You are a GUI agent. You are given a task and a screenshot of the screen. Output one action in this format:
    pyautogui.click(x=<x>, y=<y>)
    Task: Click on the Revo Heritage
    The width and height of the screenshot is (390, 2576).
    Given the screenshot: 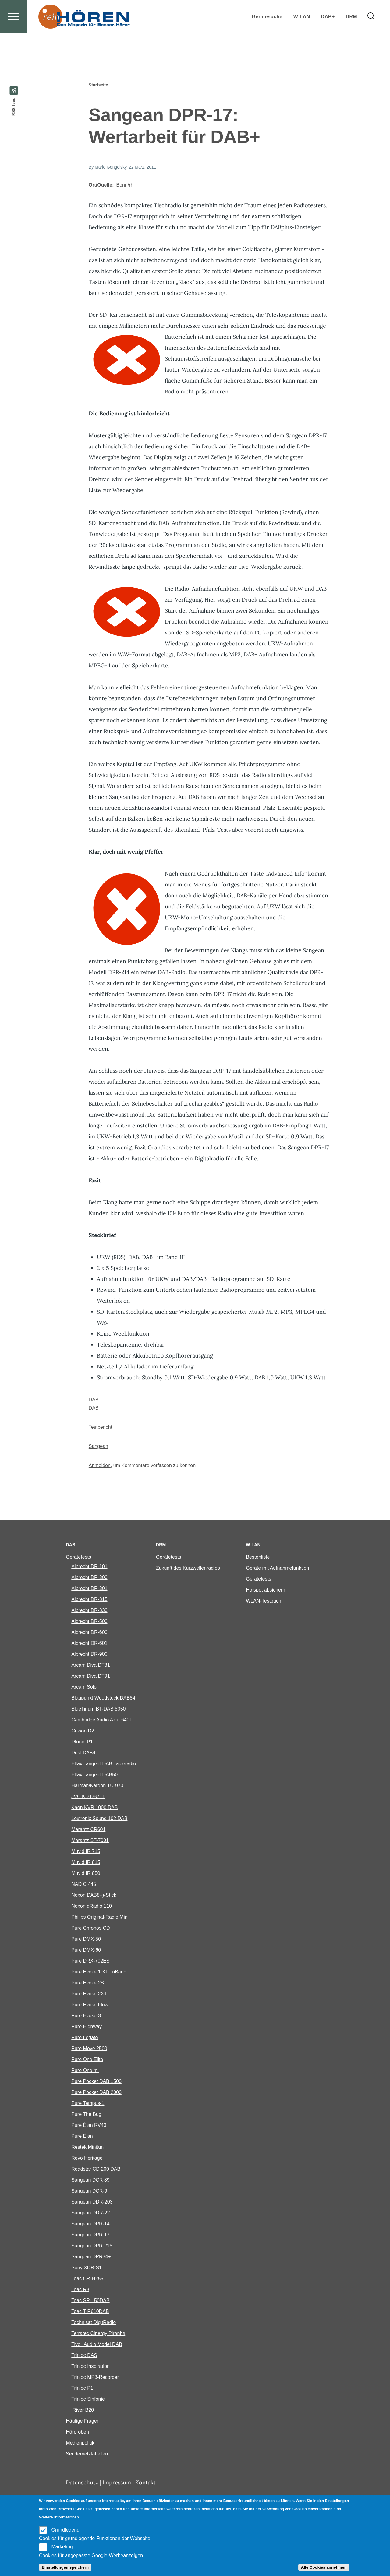 What is the action you would take?
    pyautogui.click(x=86, y=2158)
    